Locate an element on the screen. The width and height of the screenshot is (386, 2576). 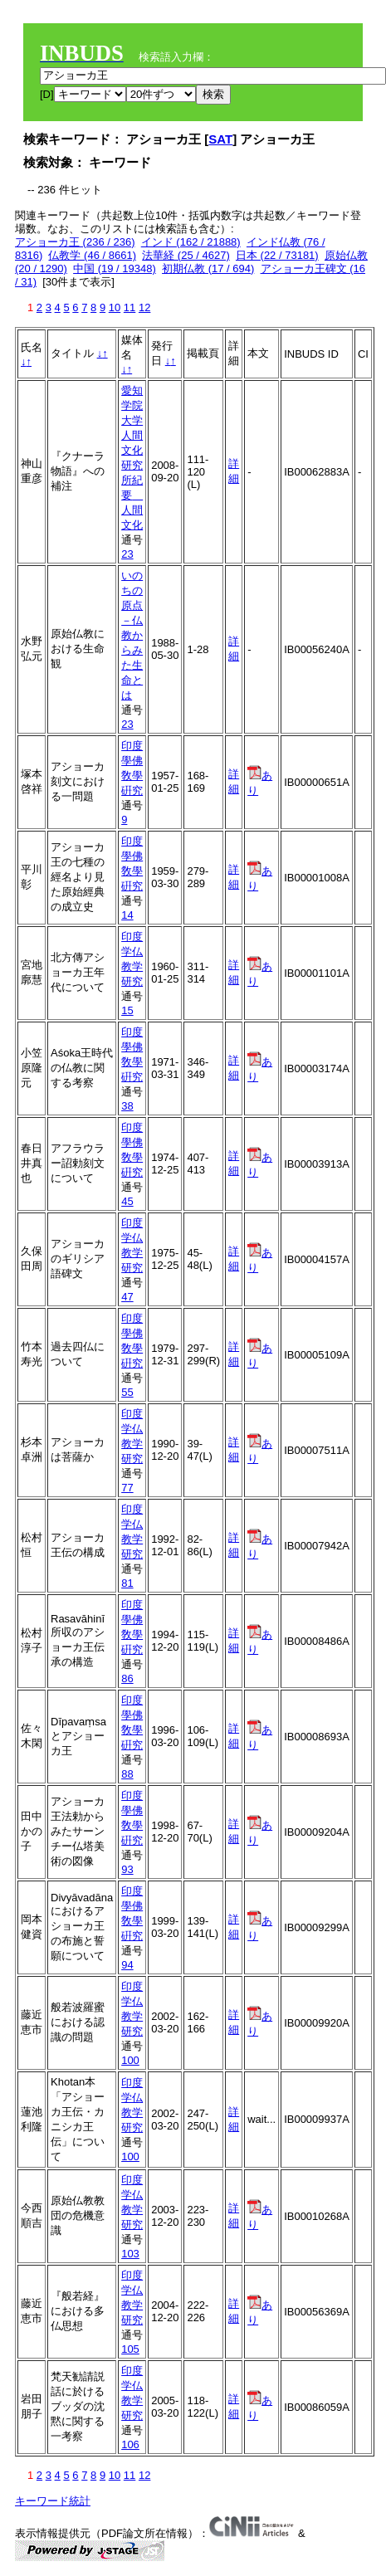
10 is located at coordinates (114, 307).